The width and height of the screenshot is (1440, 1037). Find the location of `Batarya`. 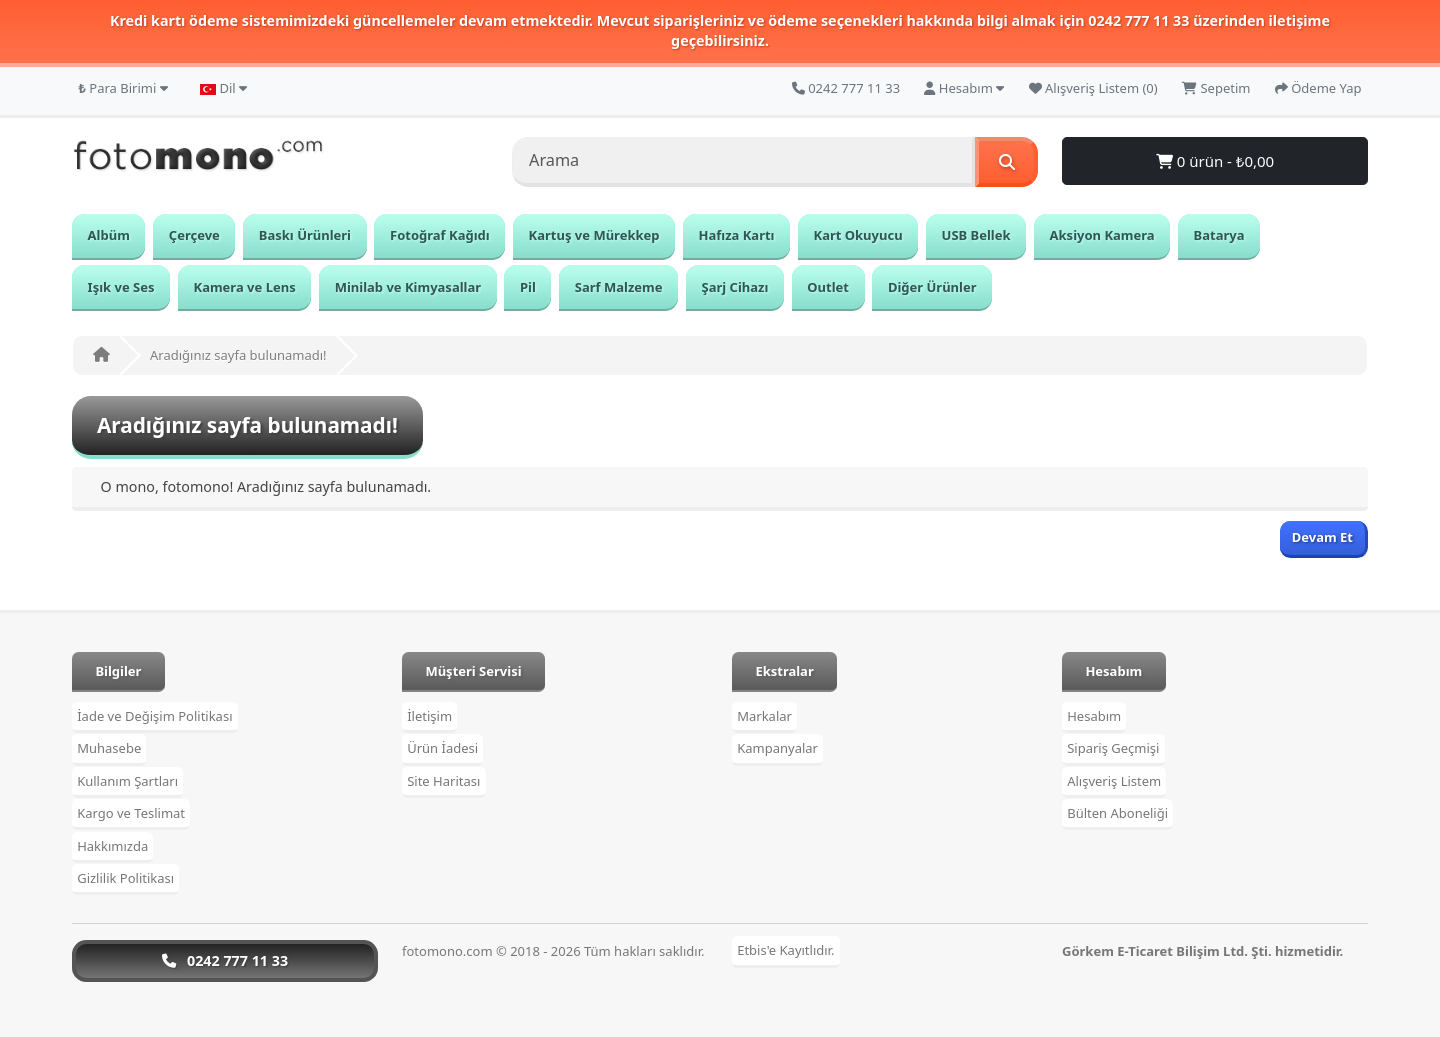

Batarya is located at coordinates (1219, 235).